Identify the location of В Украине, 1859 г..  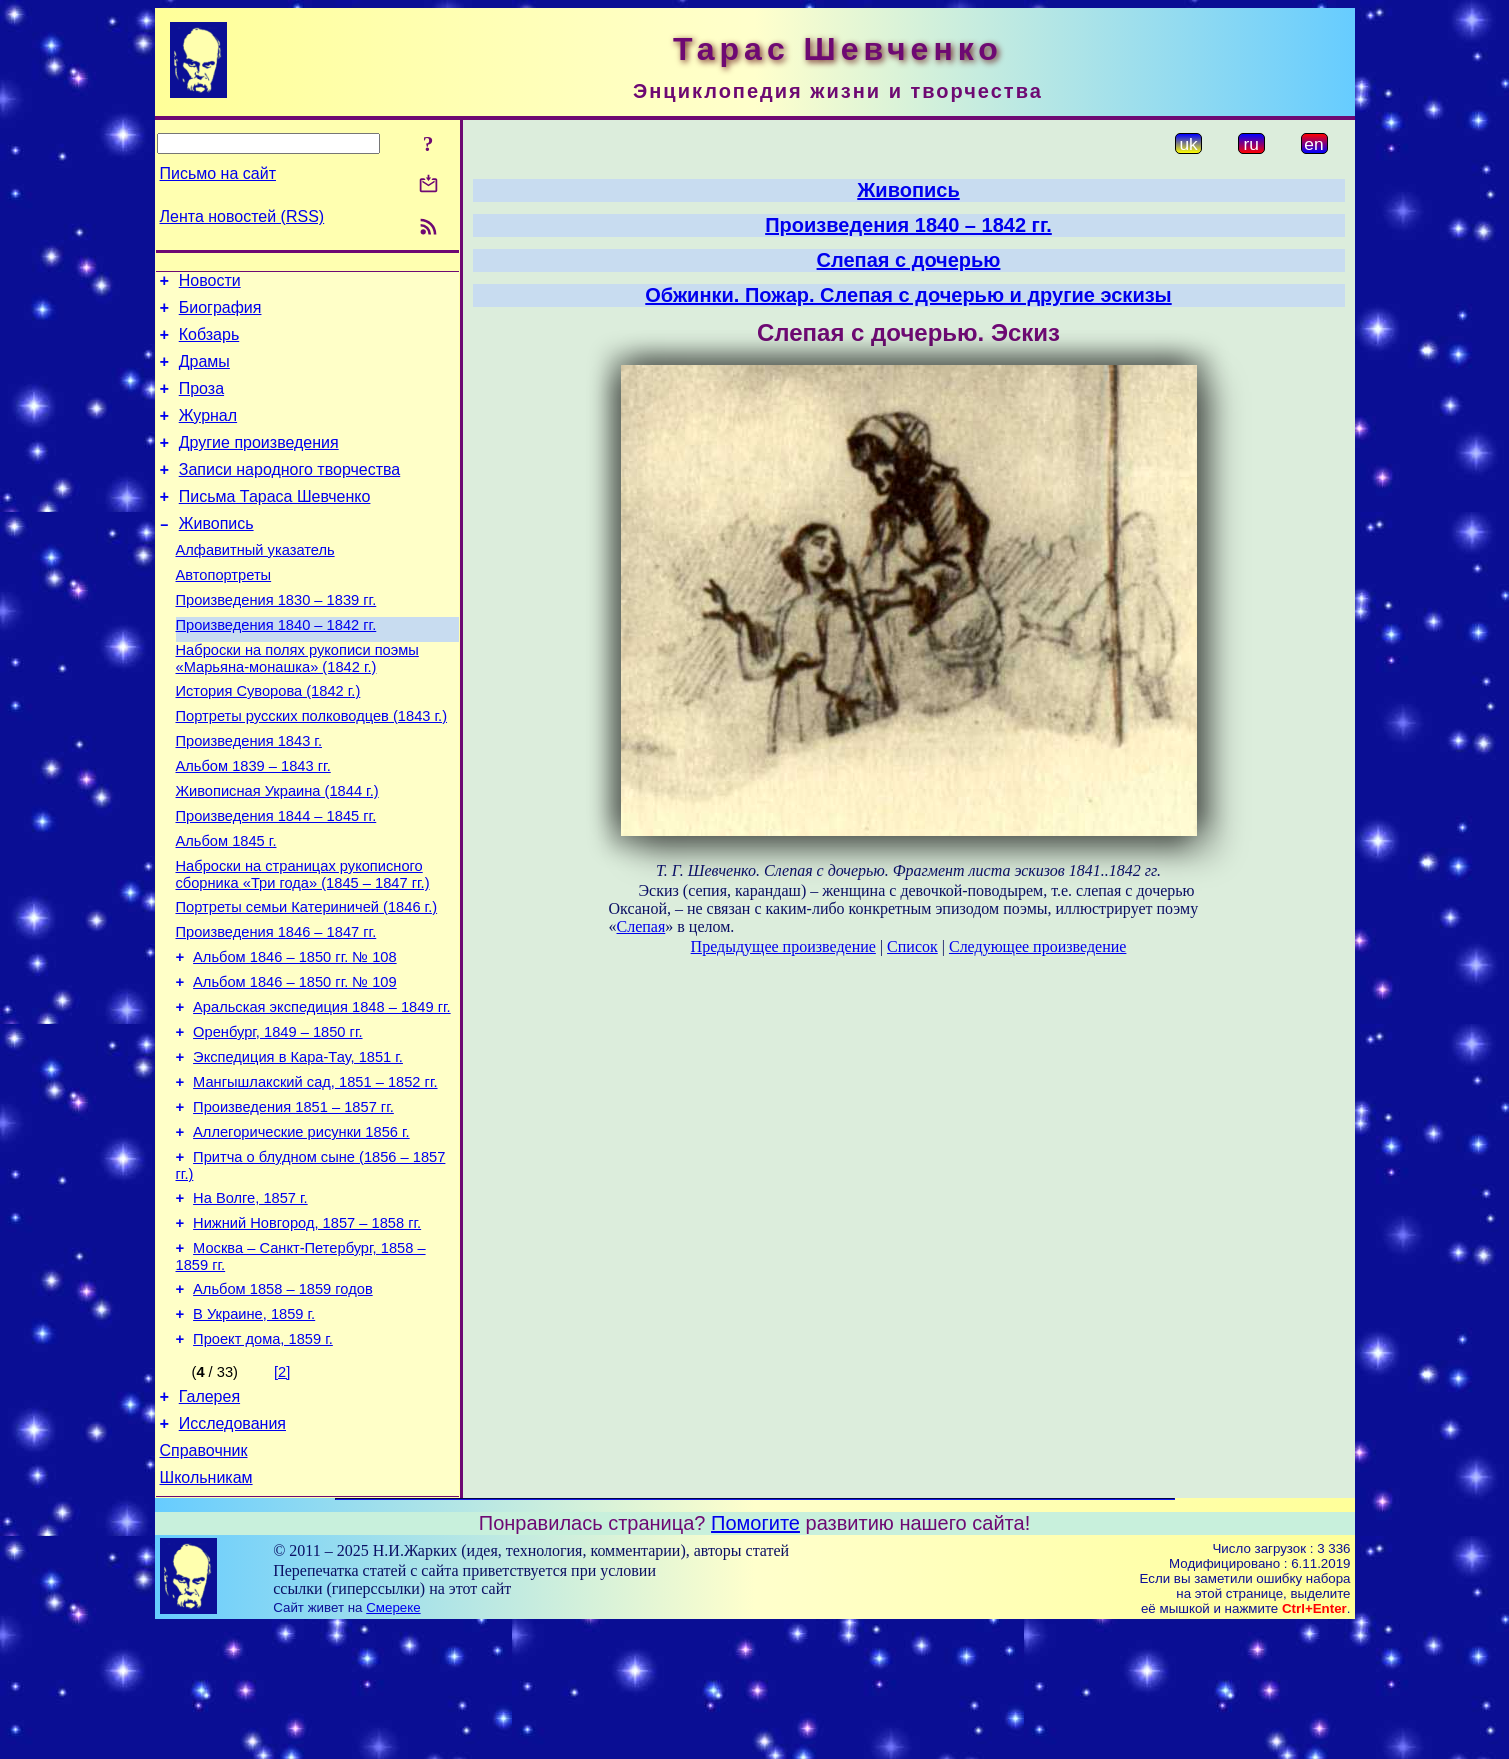
(254, 1431).